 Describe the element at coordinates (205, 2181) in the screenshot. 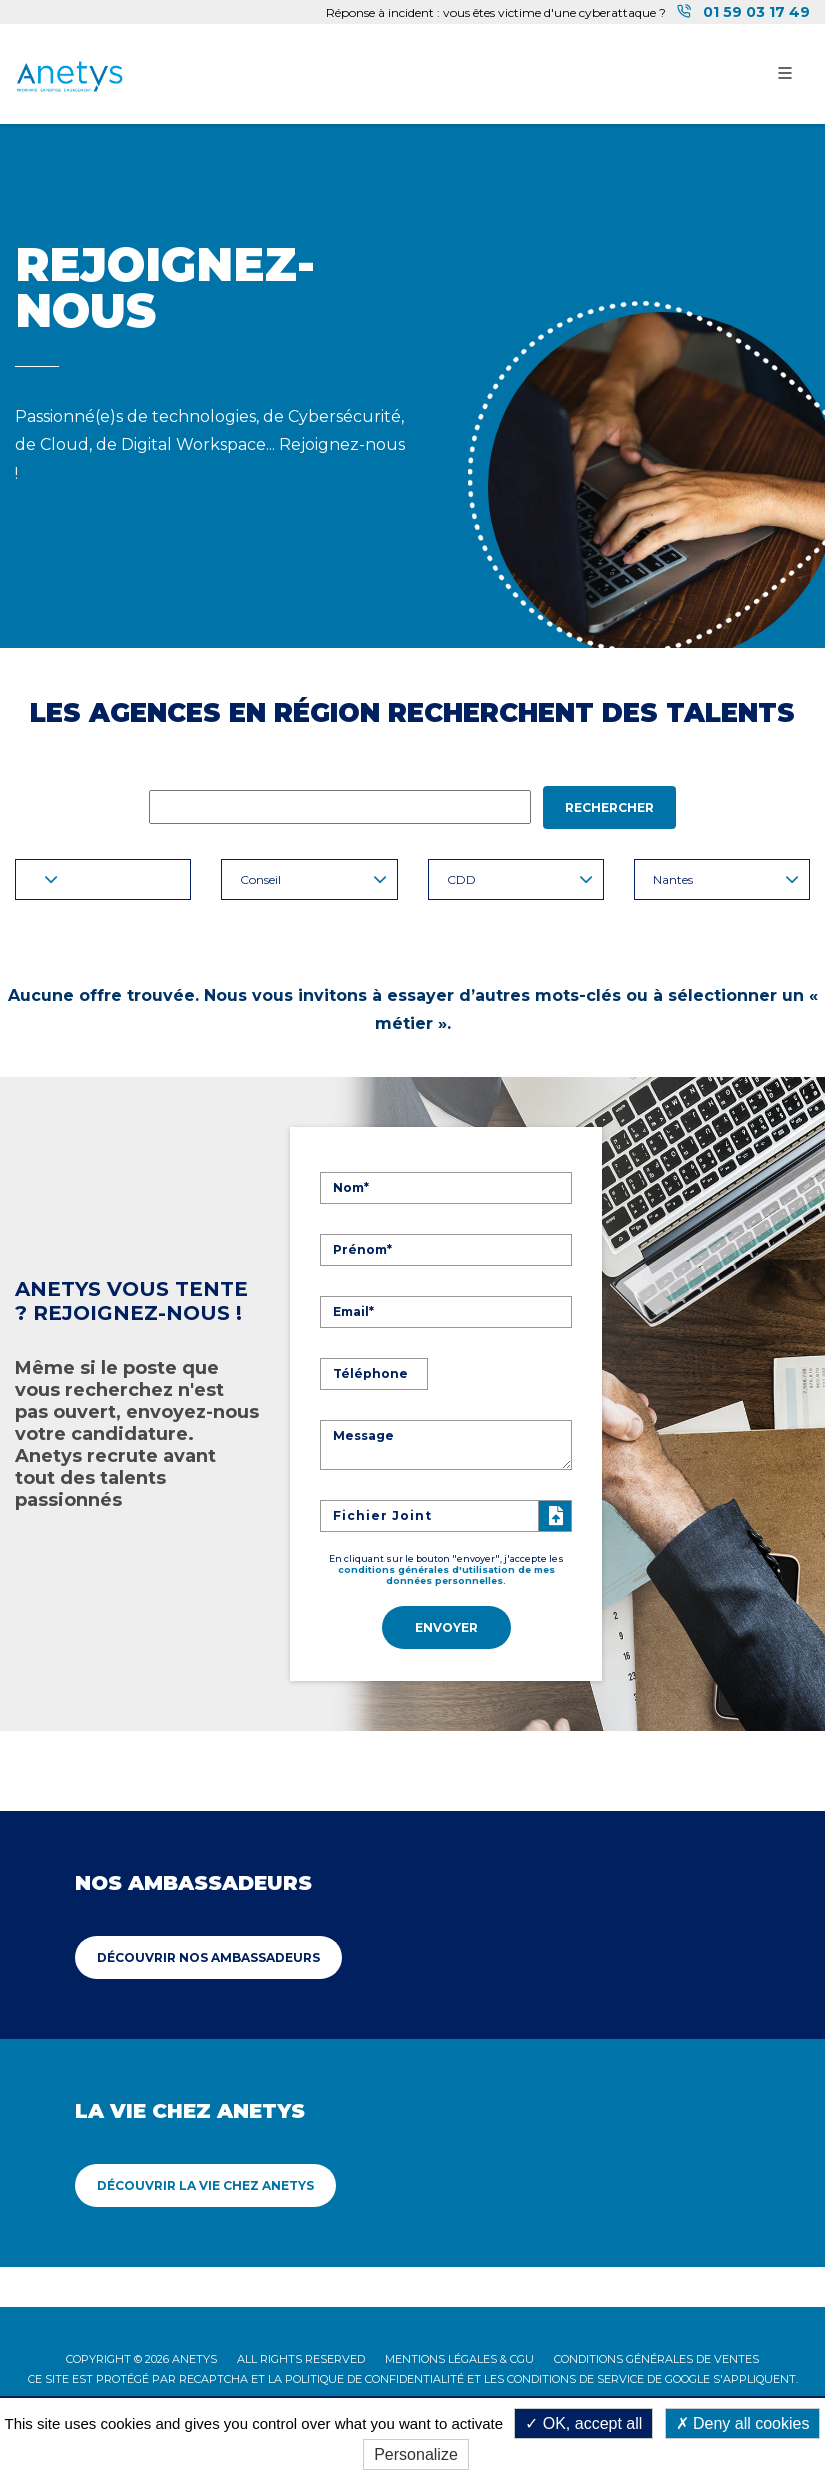

I see `Découvrir La vie chez Anetys` at that location.